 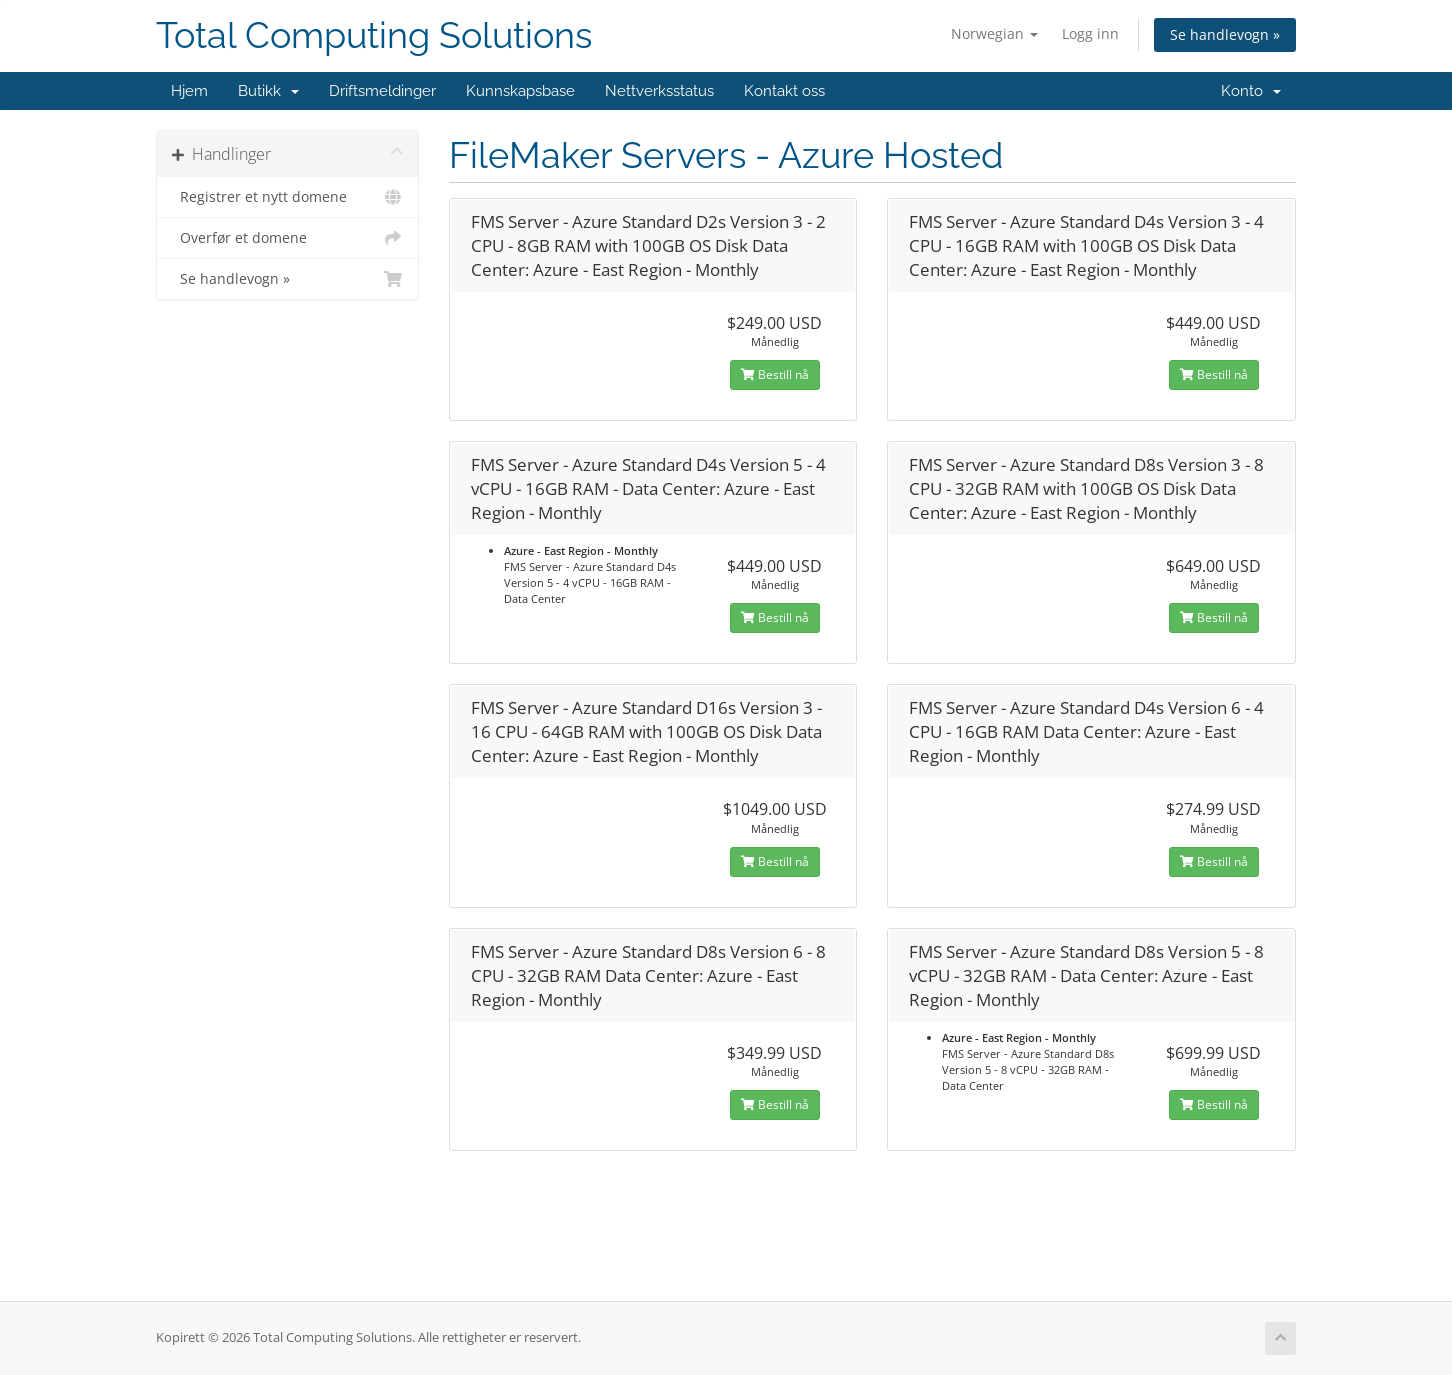 I want to click on Butikk, so click(x=268, y=91).